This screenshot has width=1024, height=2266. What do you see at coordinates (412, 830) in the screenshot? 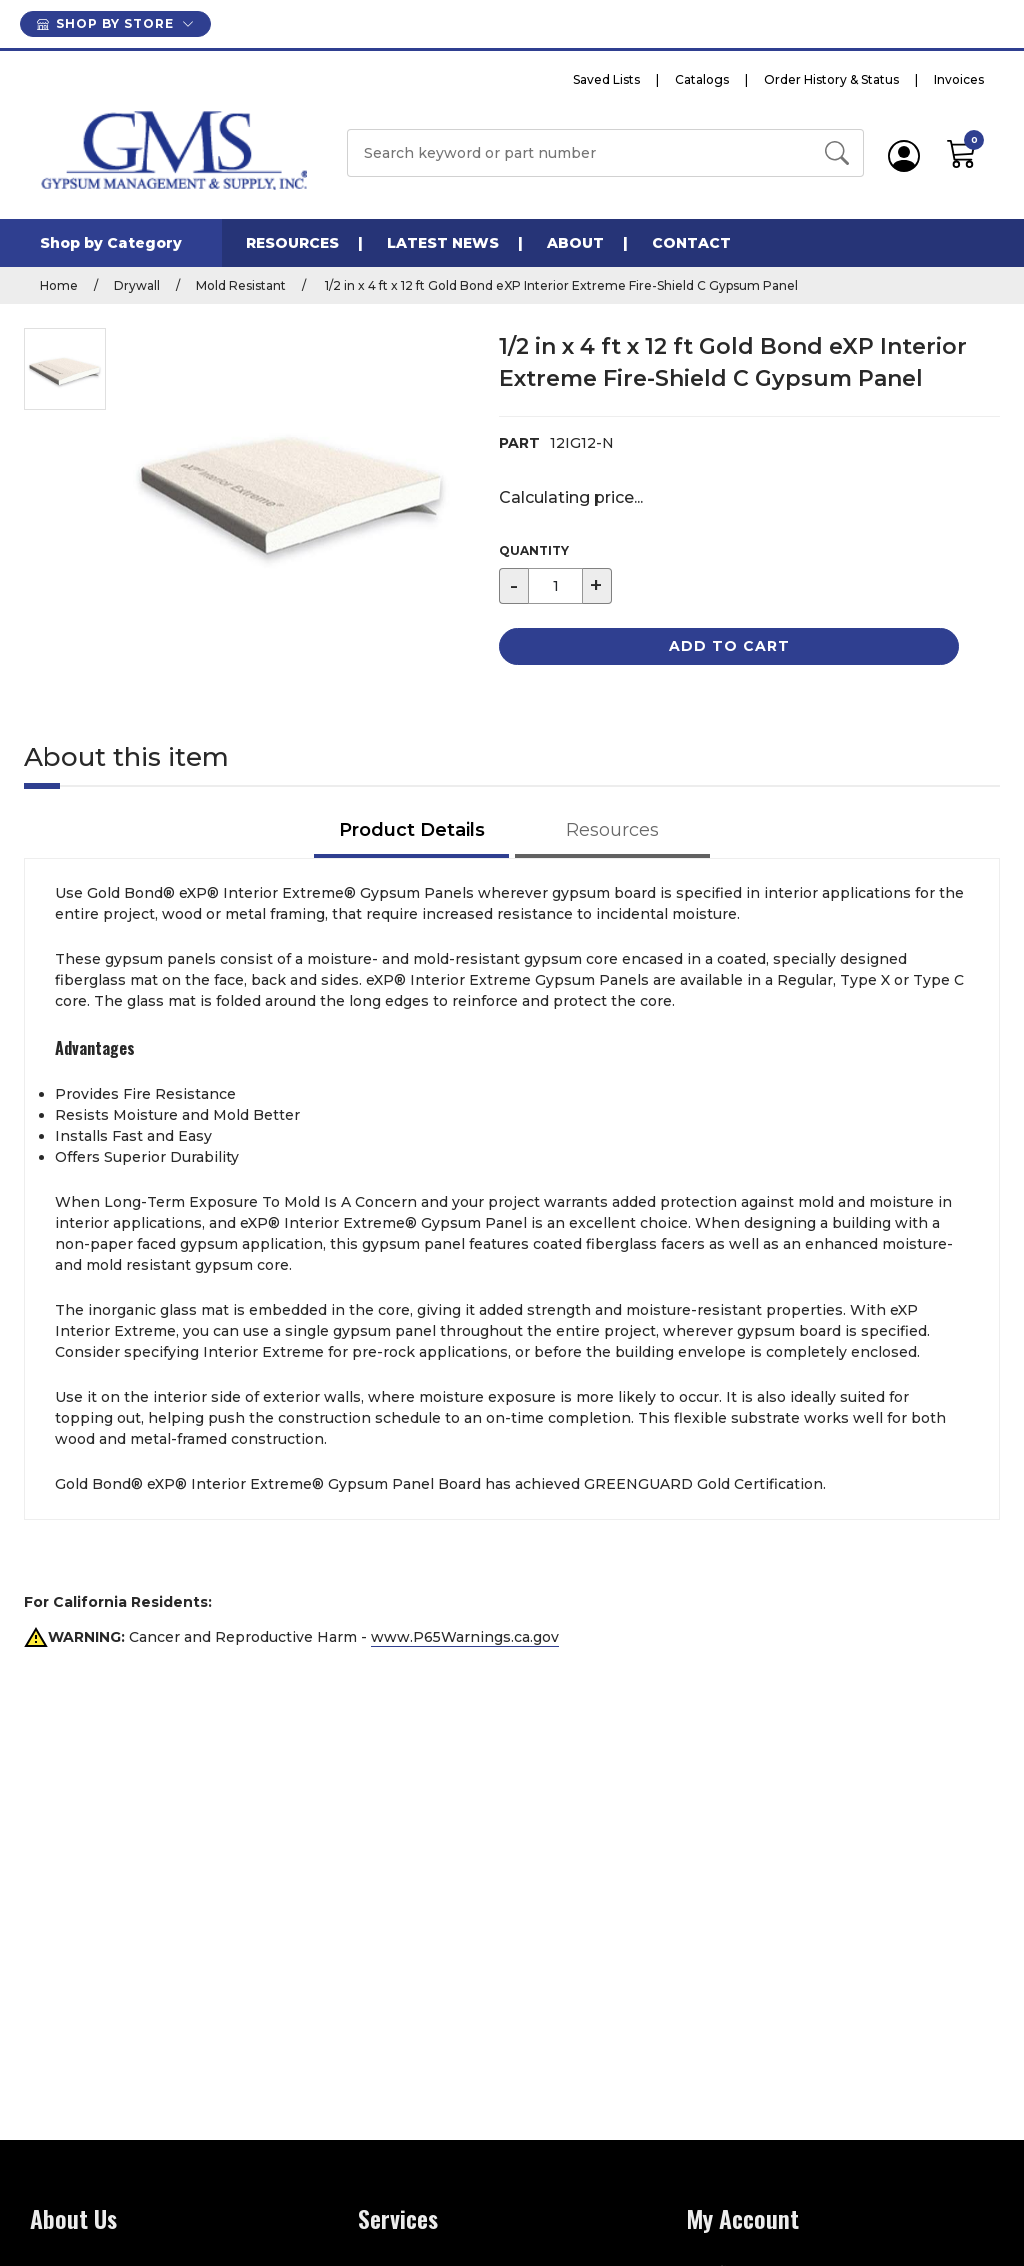
I see `Product Details [tab]` at bounding box center [412, 830].